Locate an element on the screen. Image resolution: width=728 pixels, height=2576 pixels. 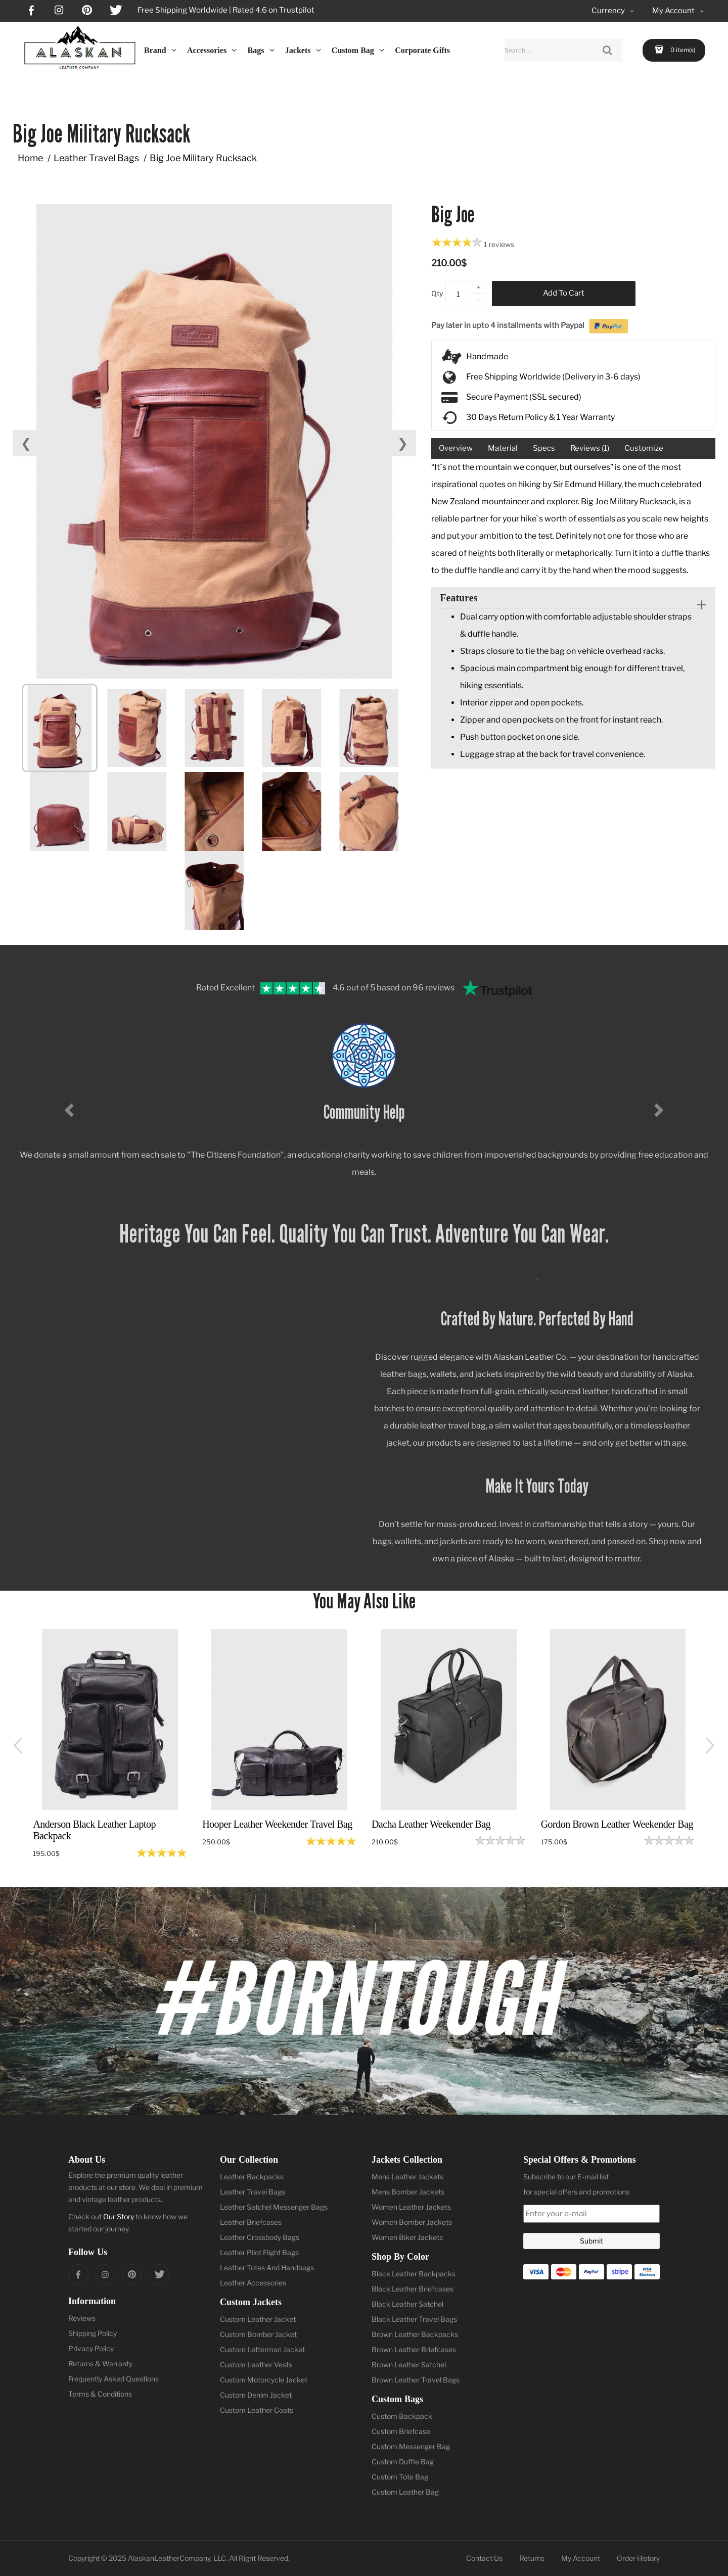
Privacy Policy is located at coordinates (91, 2348).